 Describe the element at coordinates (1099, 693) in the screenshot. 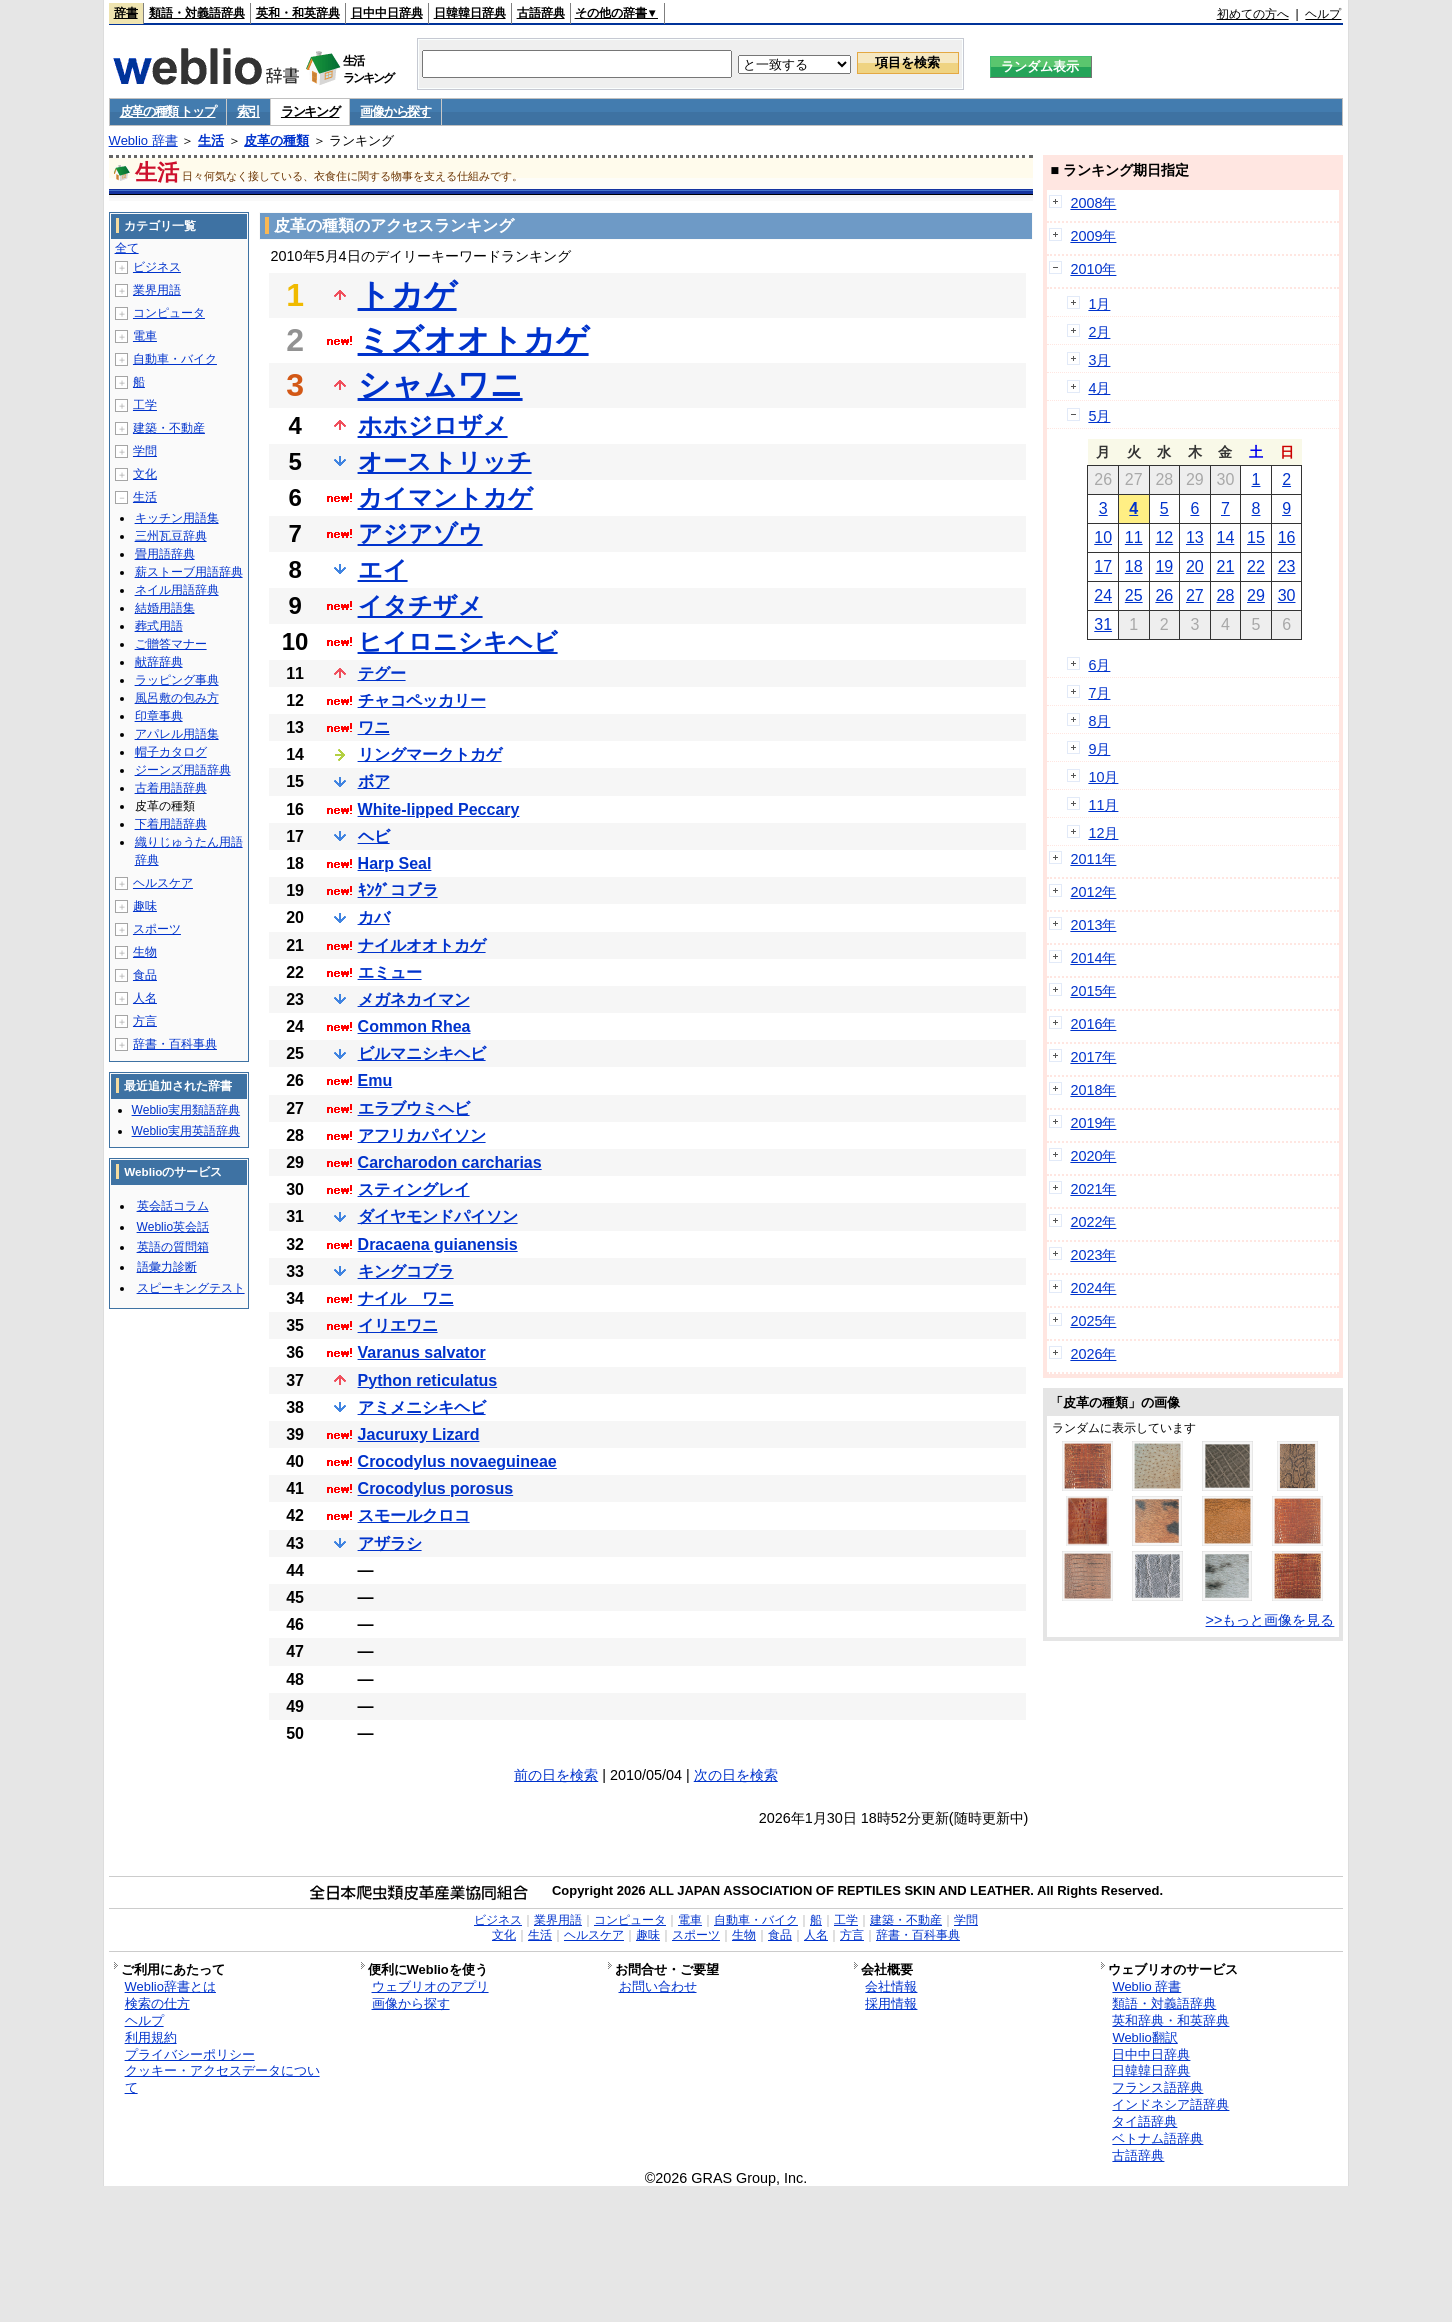

I see `7月` at that location.